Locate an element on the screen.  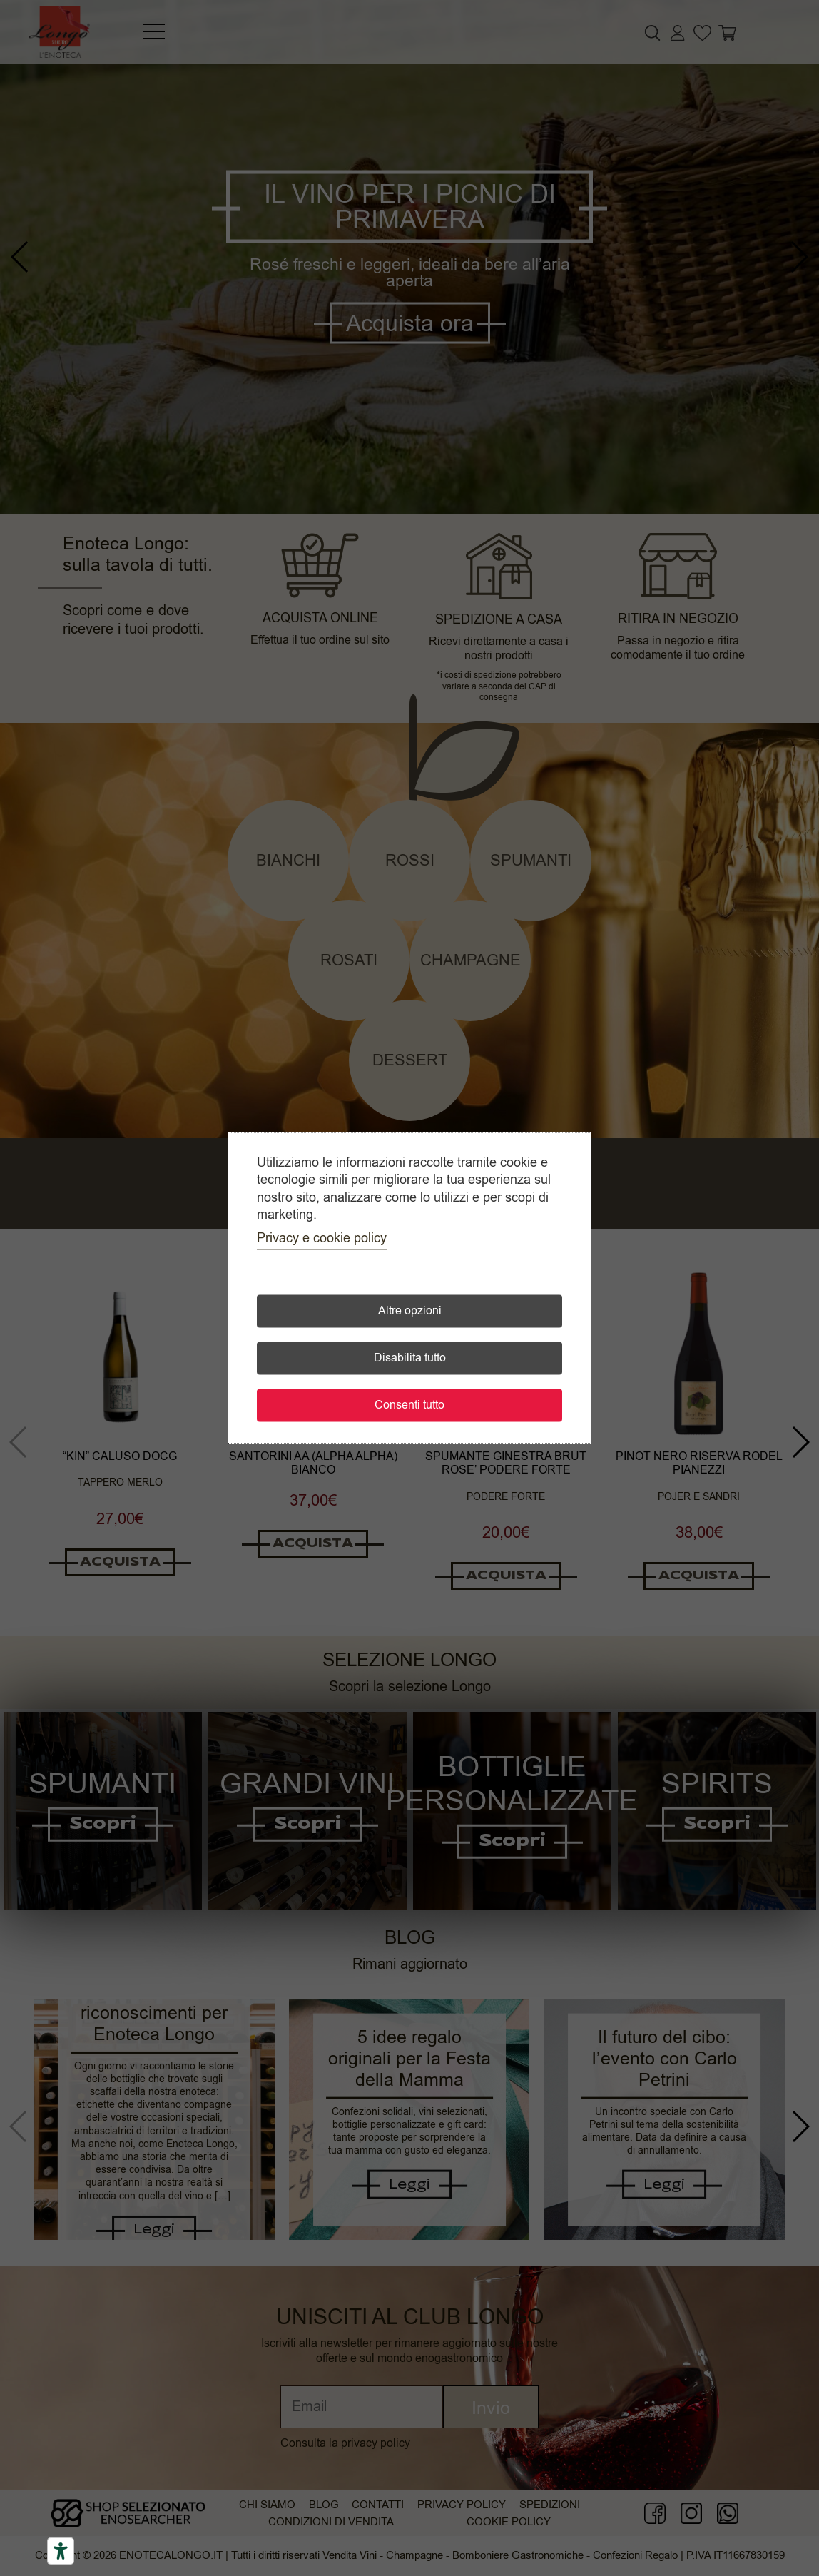
Privacy e cookie policy is located at coordinates (322, 1238).